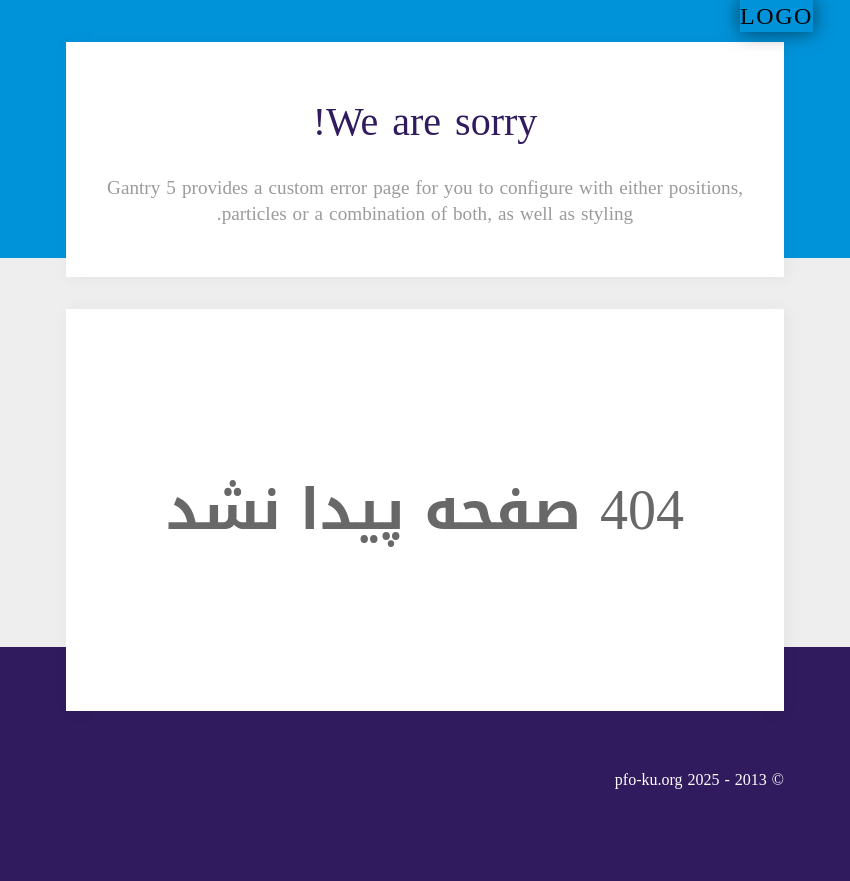 Image resolution: width=850 pixels, height=881 pixels. What do you see at coordinates (776, 16) in the screenshot?
I see `Logo` at bounding box center [776, 16].